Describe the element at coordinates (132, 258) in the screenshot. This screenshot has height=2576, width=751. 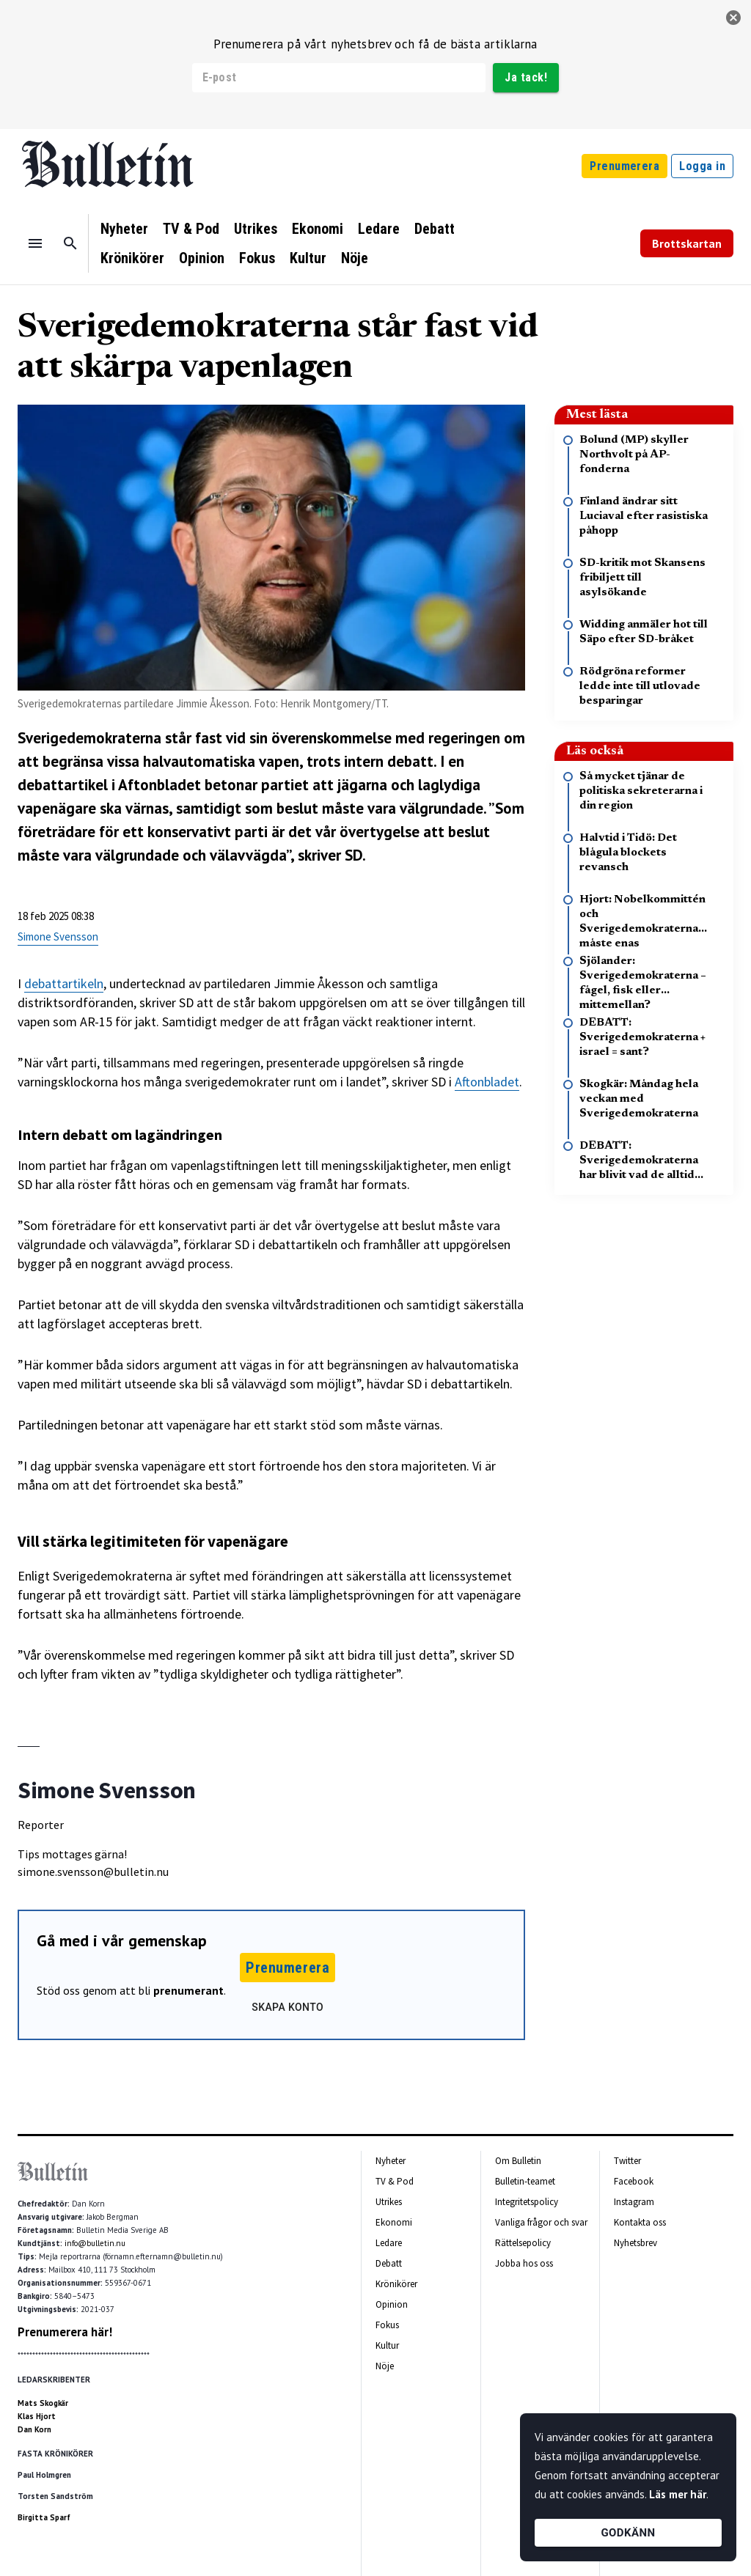
I see `Krönikörer` at that location.